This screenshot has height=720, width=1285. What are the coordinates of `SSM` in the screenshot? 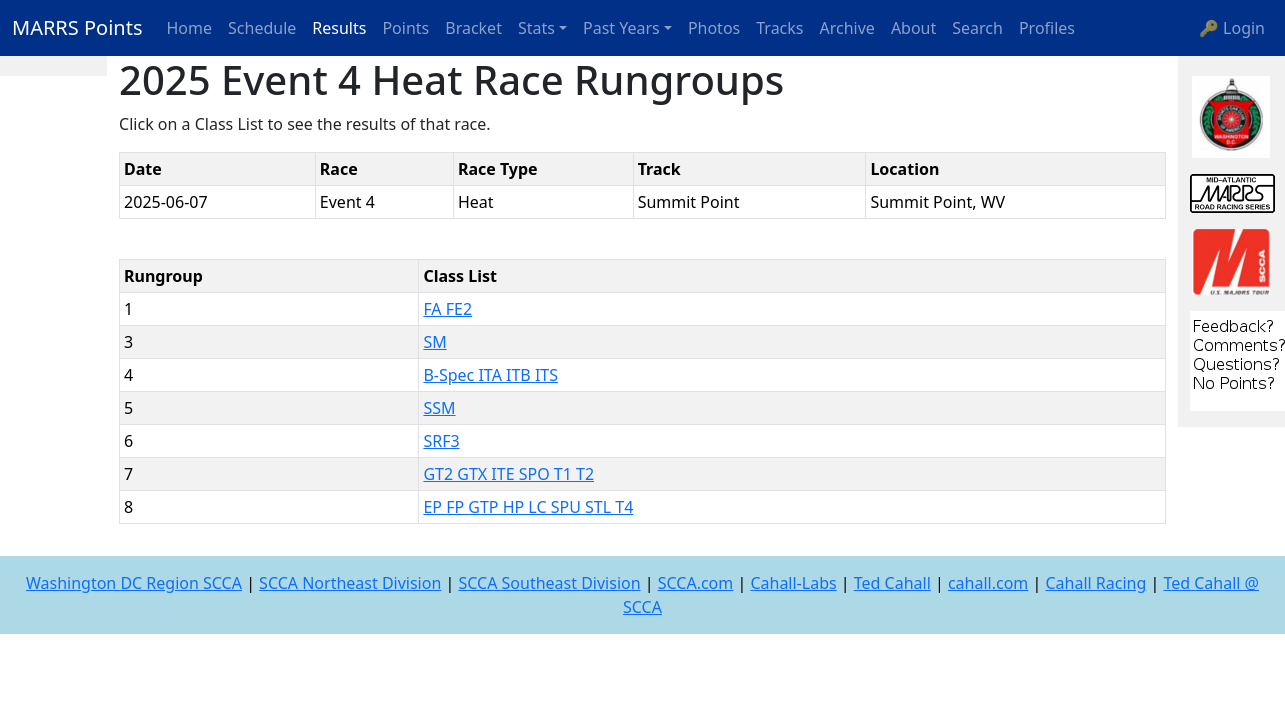 It's located at (439, 408).